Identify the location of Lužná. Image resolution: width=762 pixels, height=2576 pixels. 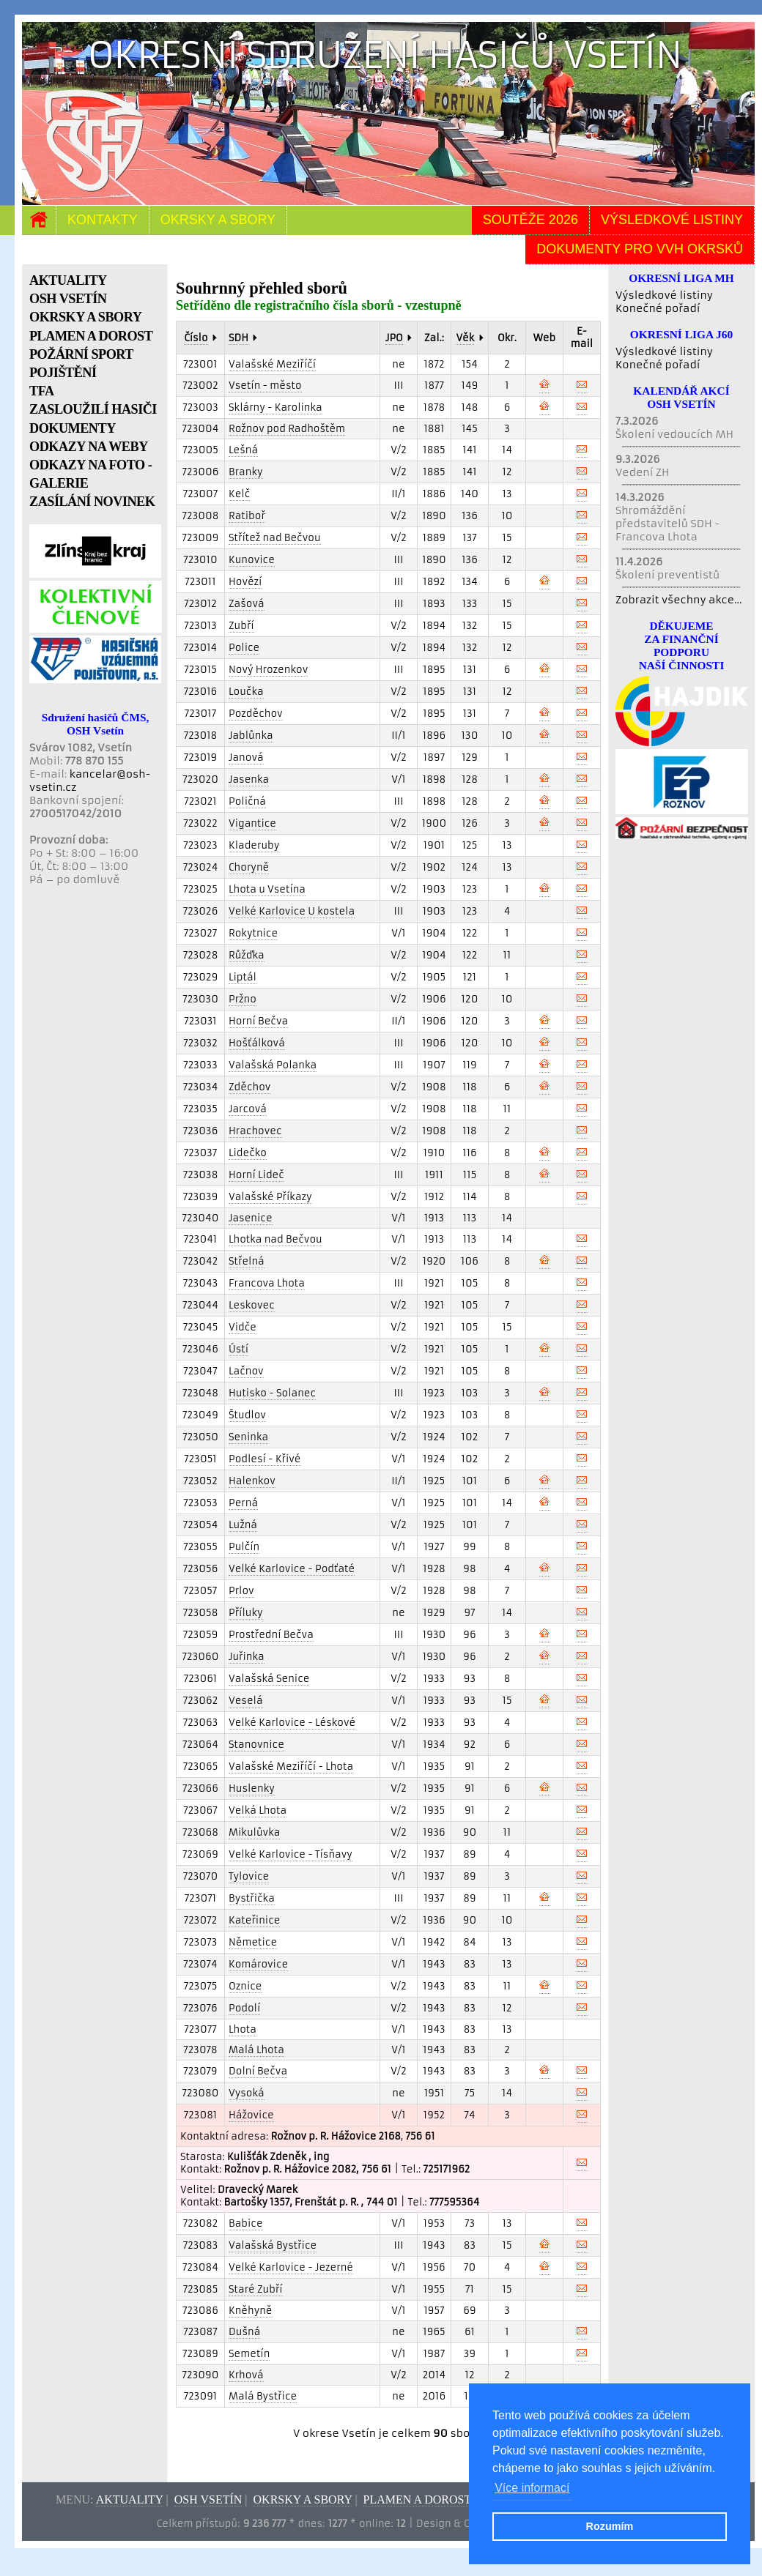
(243, 1525).